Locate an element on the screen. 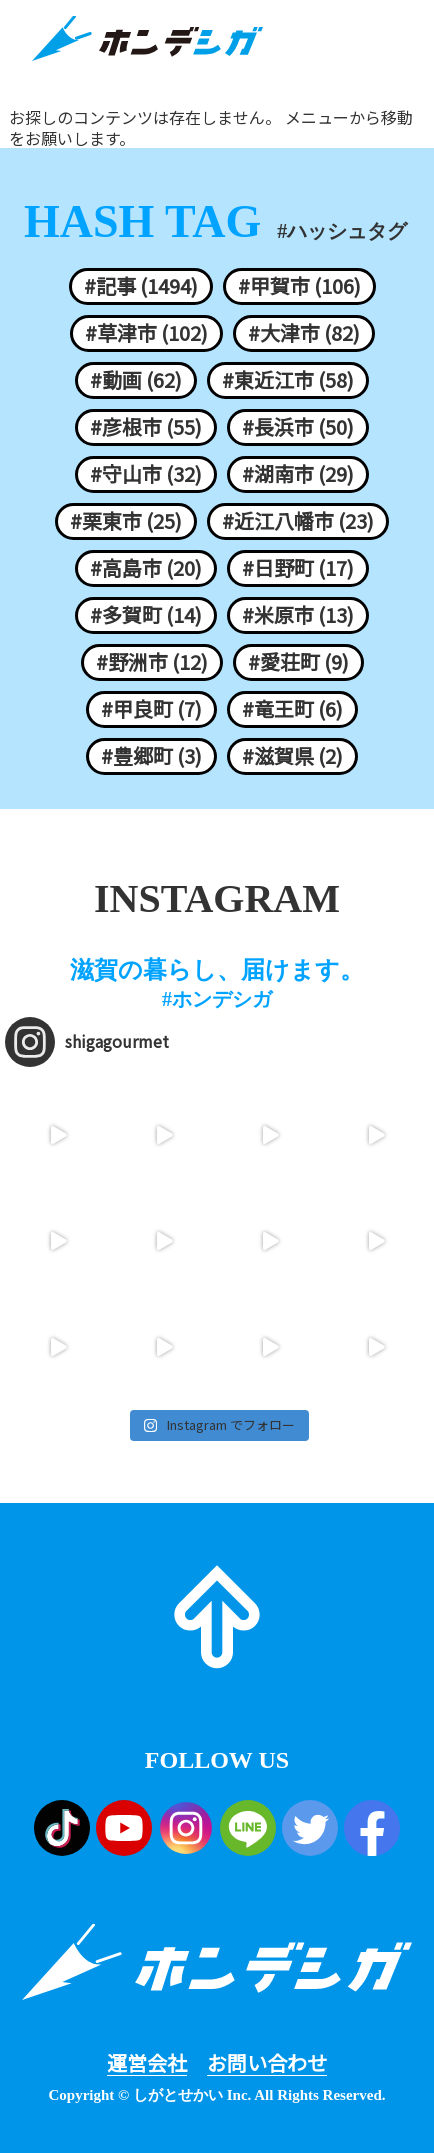  #高島市 (20) is located at coordinates (146, 568).